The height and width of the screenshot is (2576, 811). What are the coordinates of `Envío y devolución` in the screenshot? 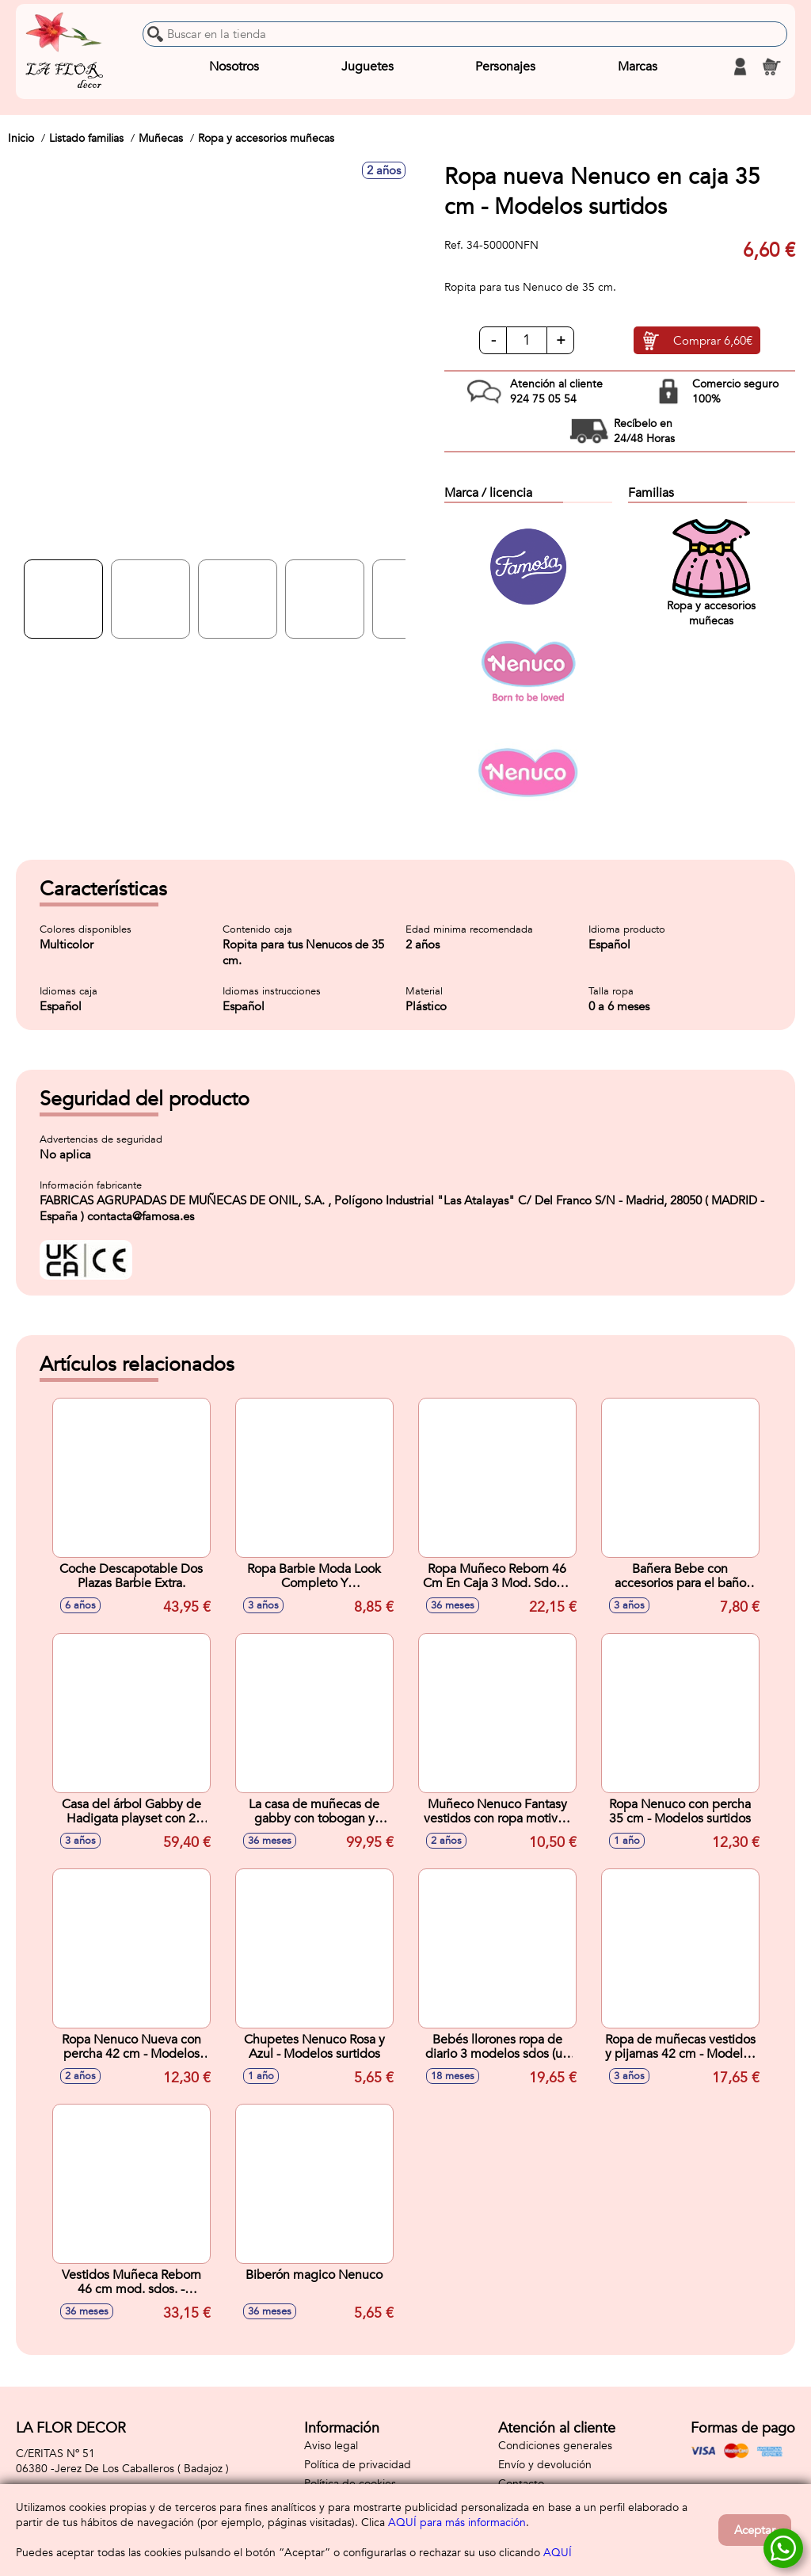 It's located at (545, 2464).